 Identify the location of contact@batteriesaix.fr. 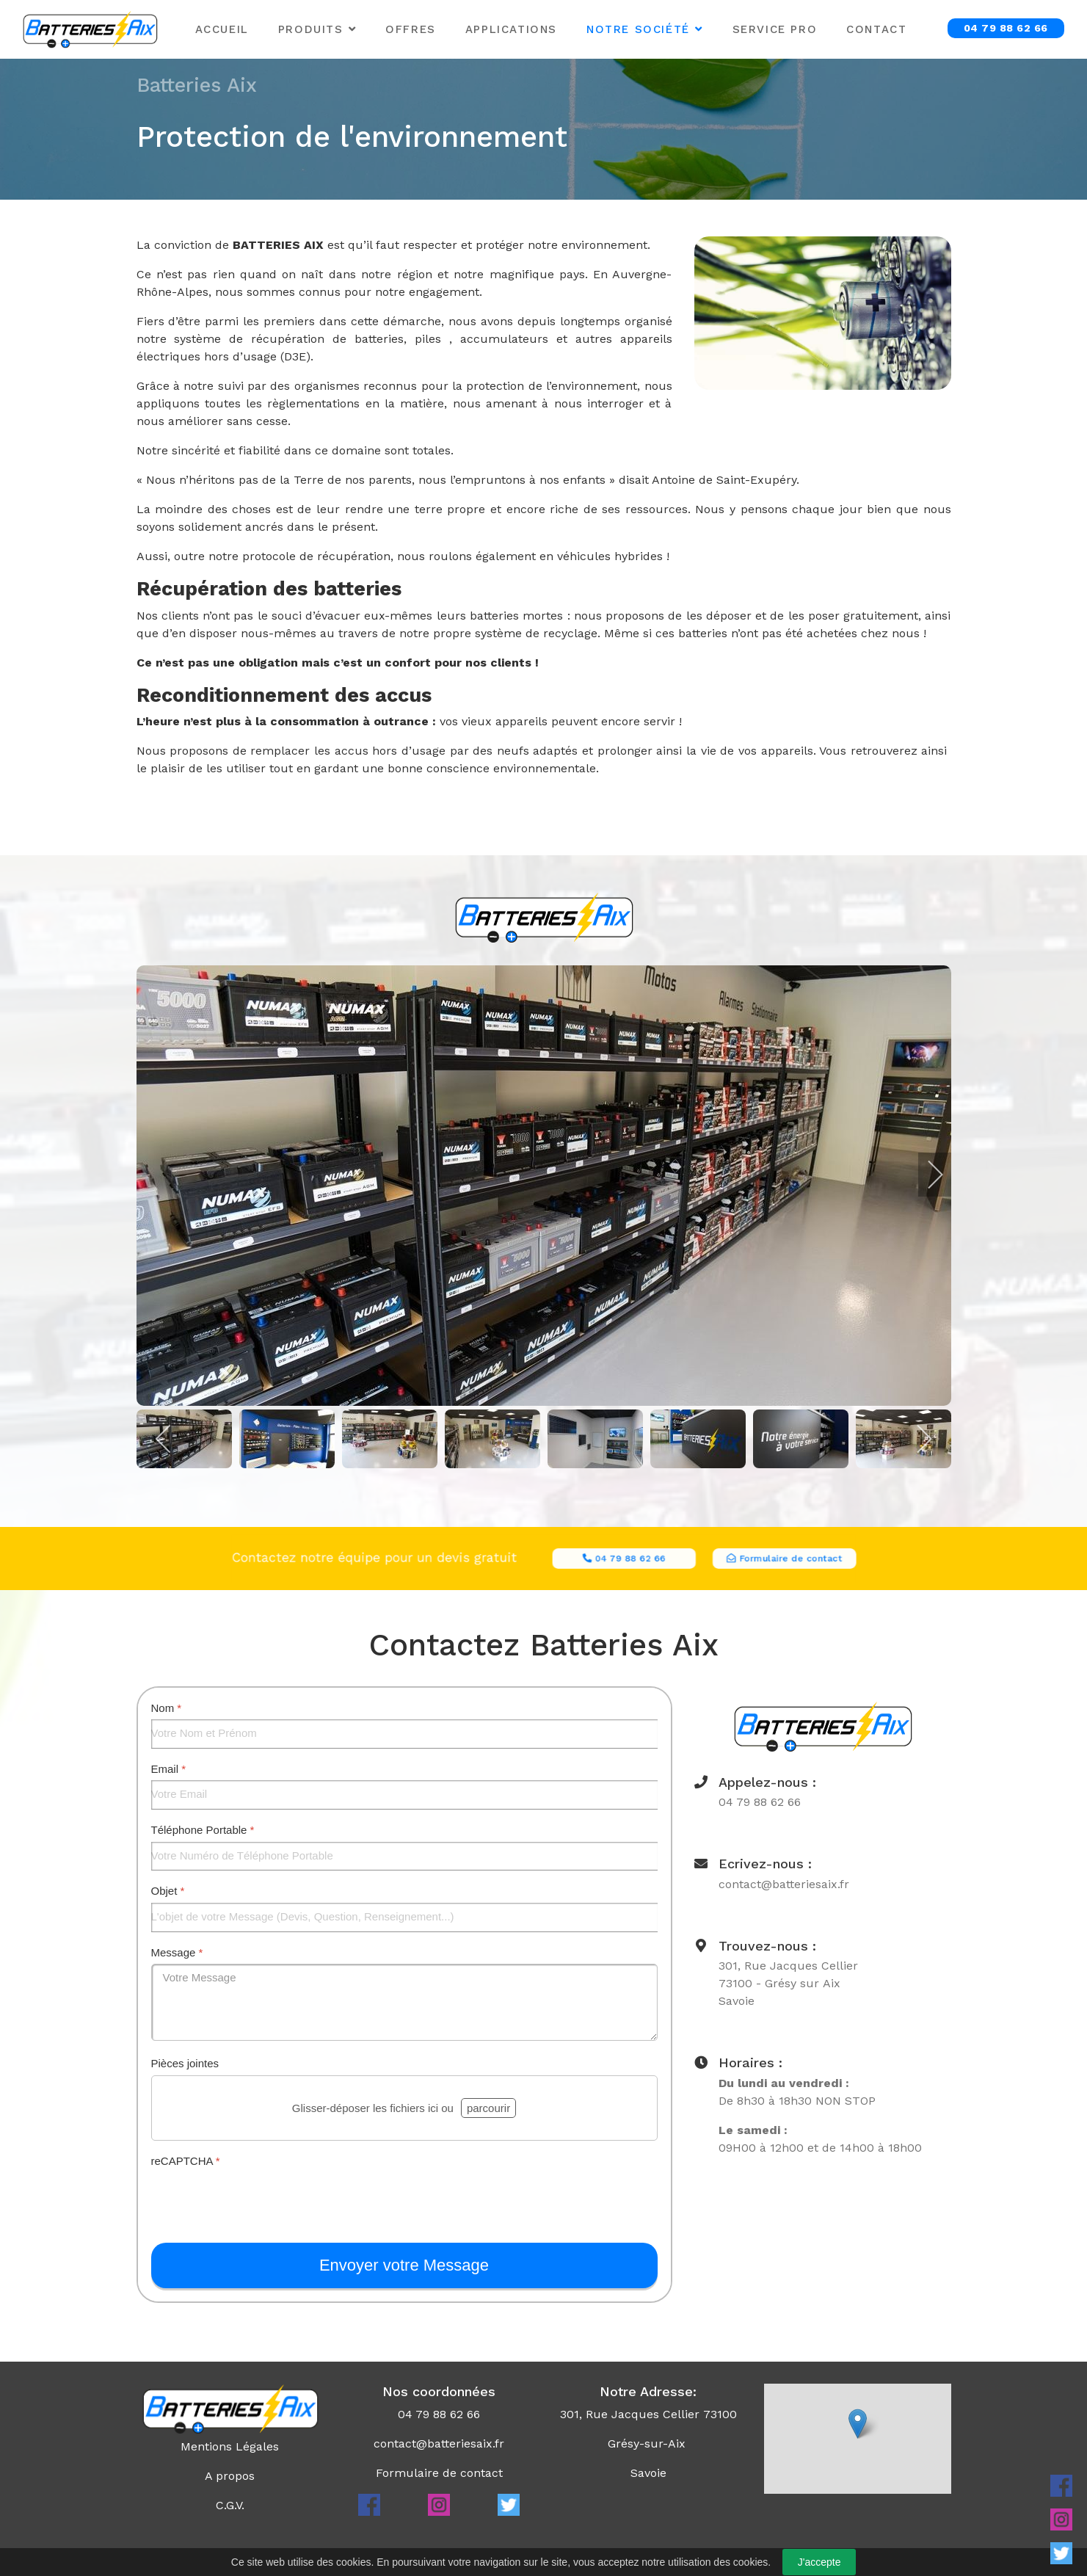
(439, 2443).